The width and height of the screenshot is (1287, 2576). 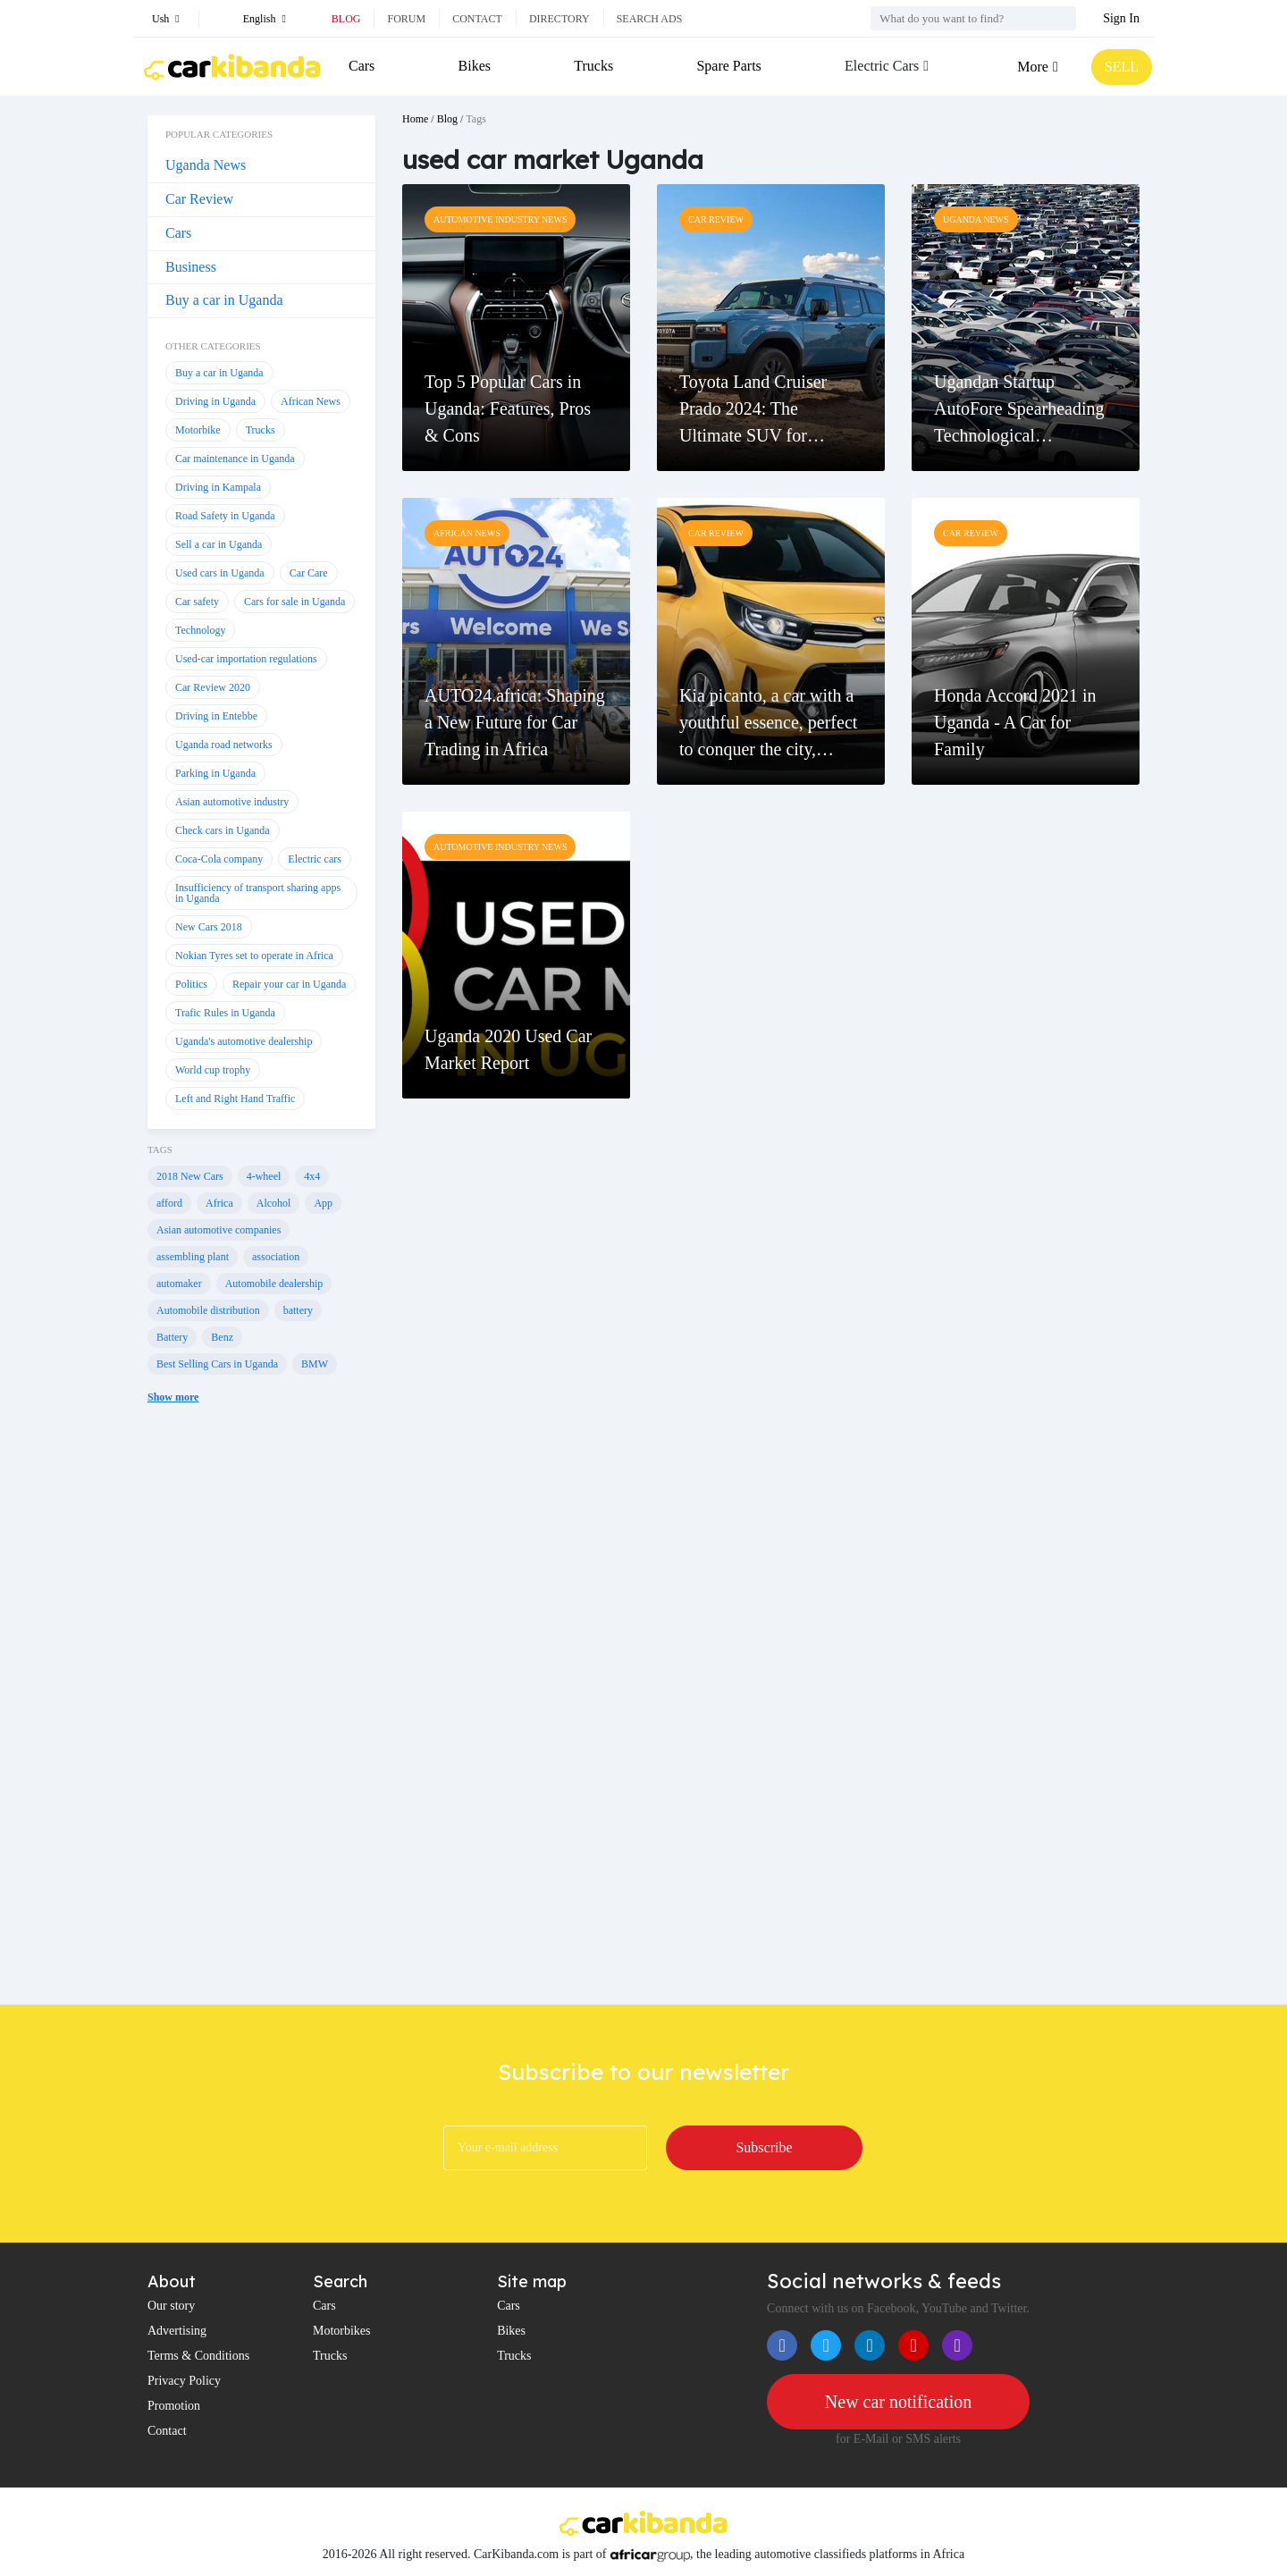 I want to click on Automotive Industry News, so click(x=500, y=219).